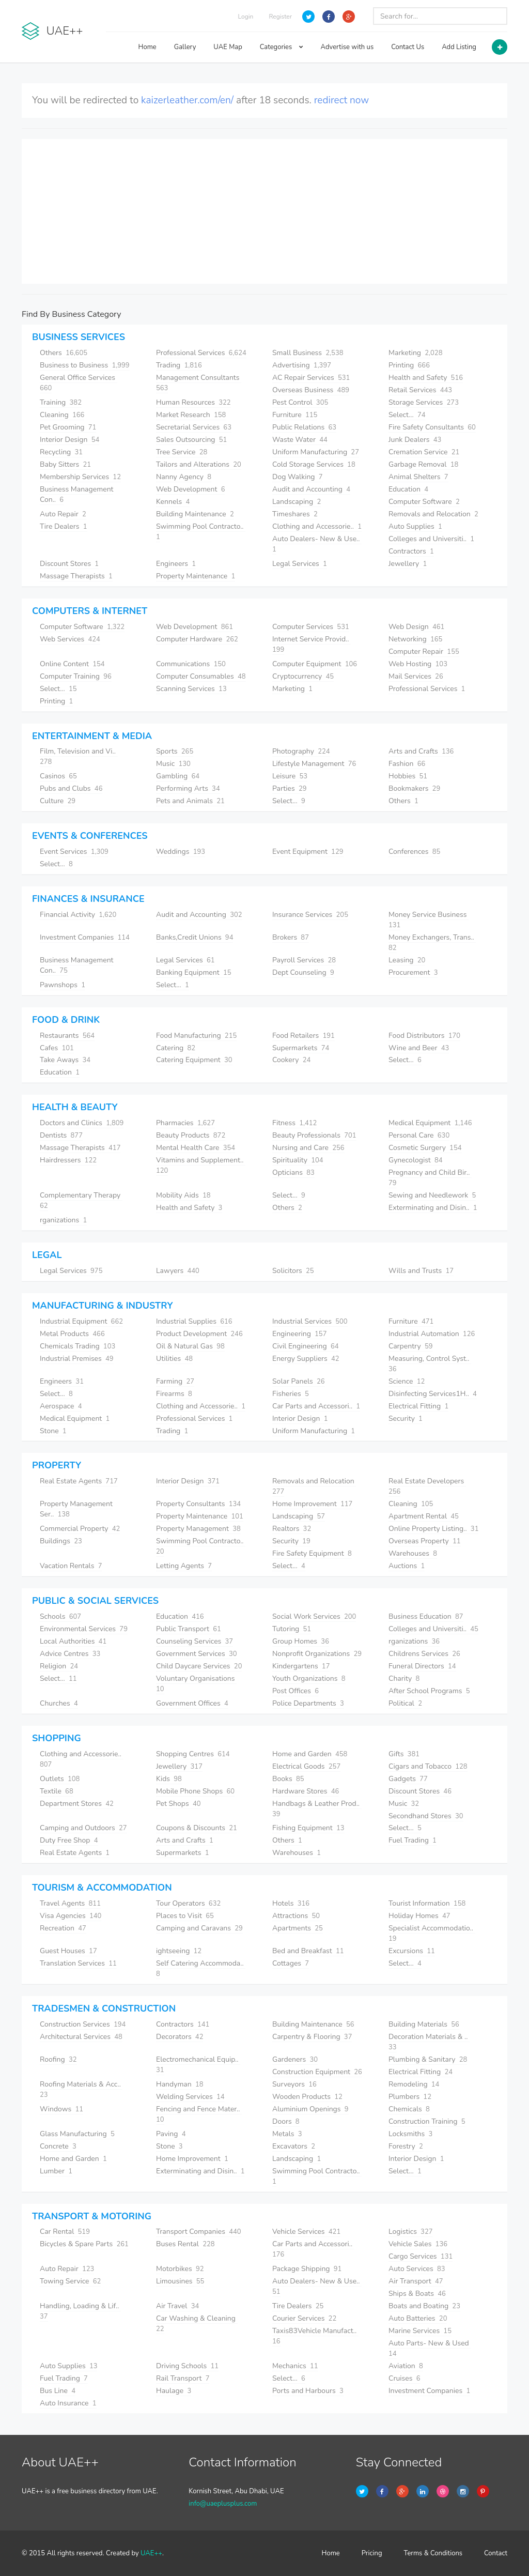 The image size is (529, 2576). I want to click on Firearms, so click(174, 1394).